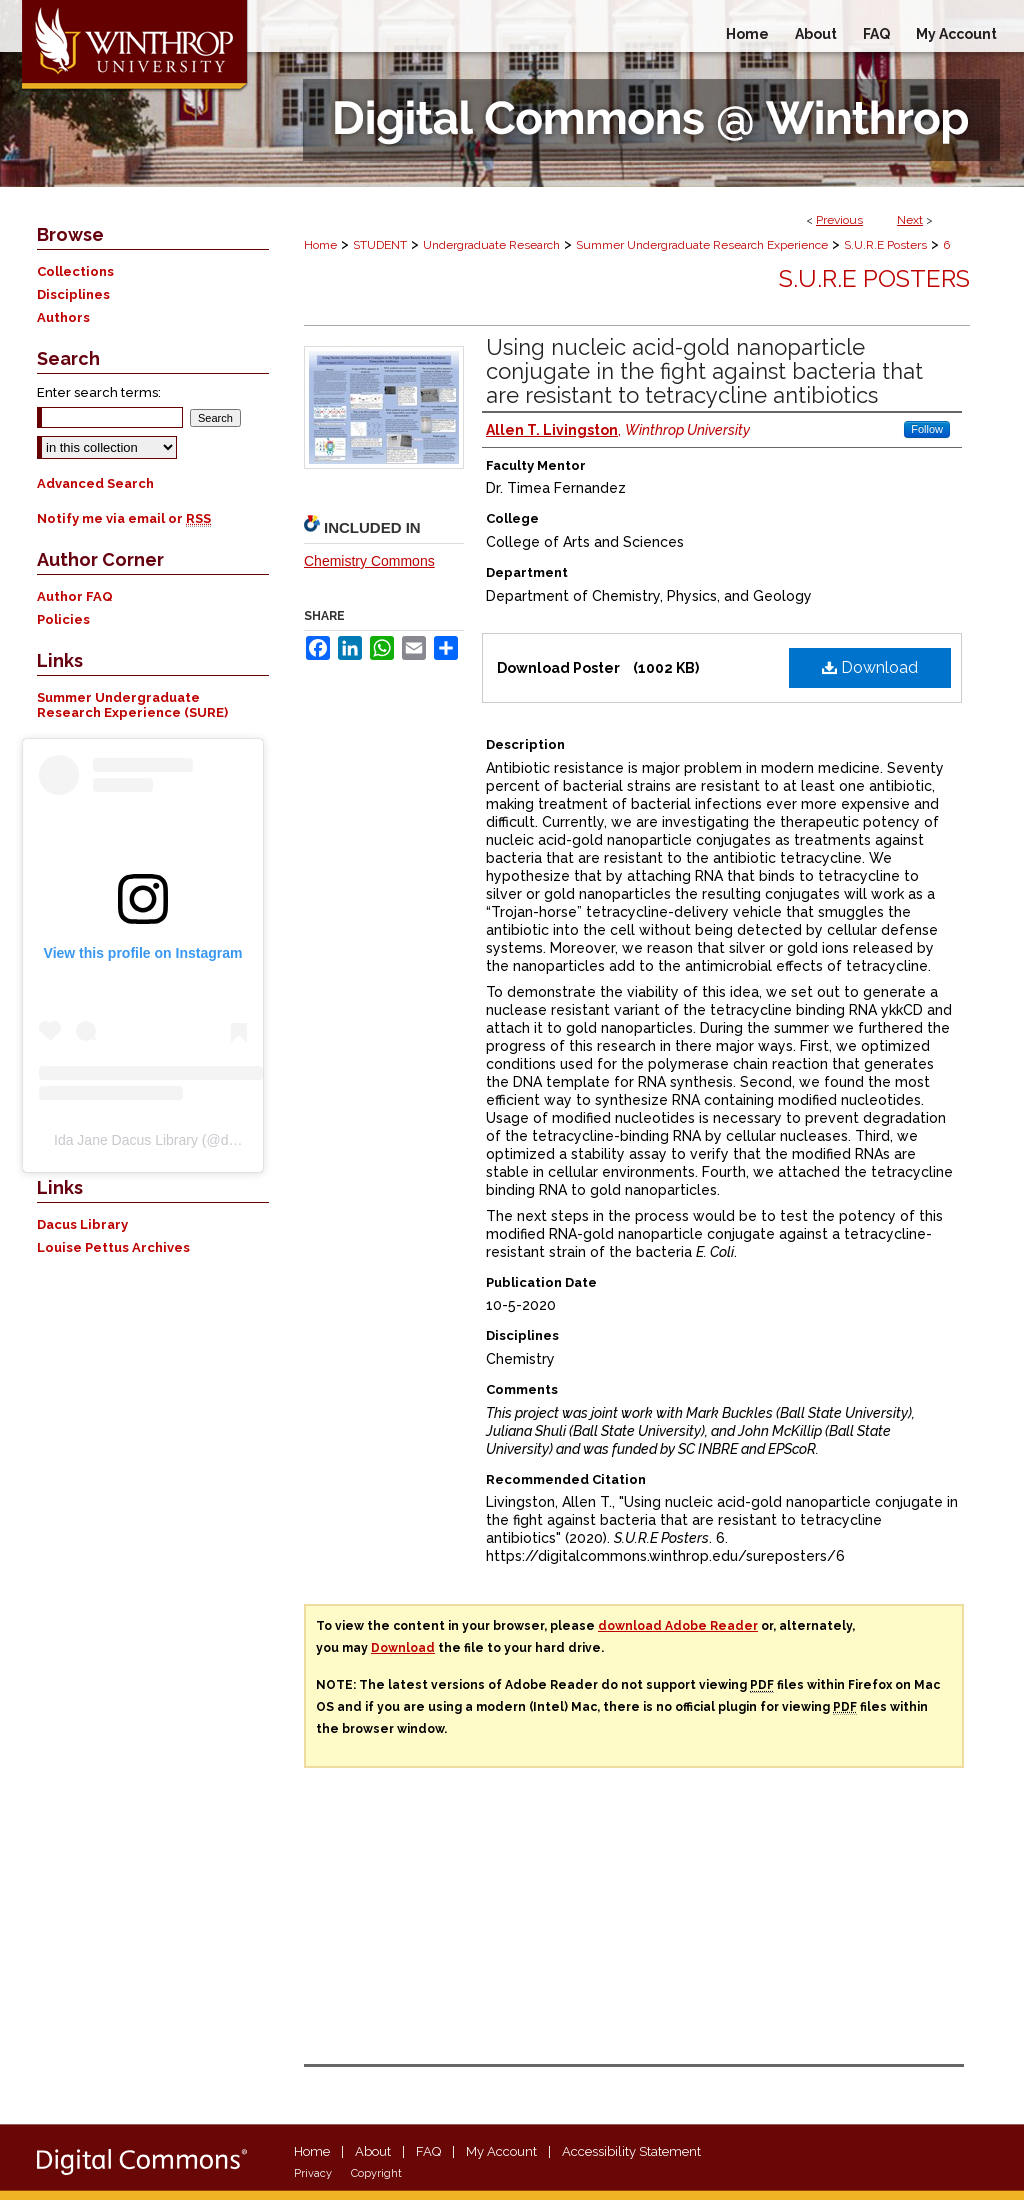  What do you see at coordinates (124, 518) in the screenshot?
I see `Notify me via email or` at bounding box center [124, 518].